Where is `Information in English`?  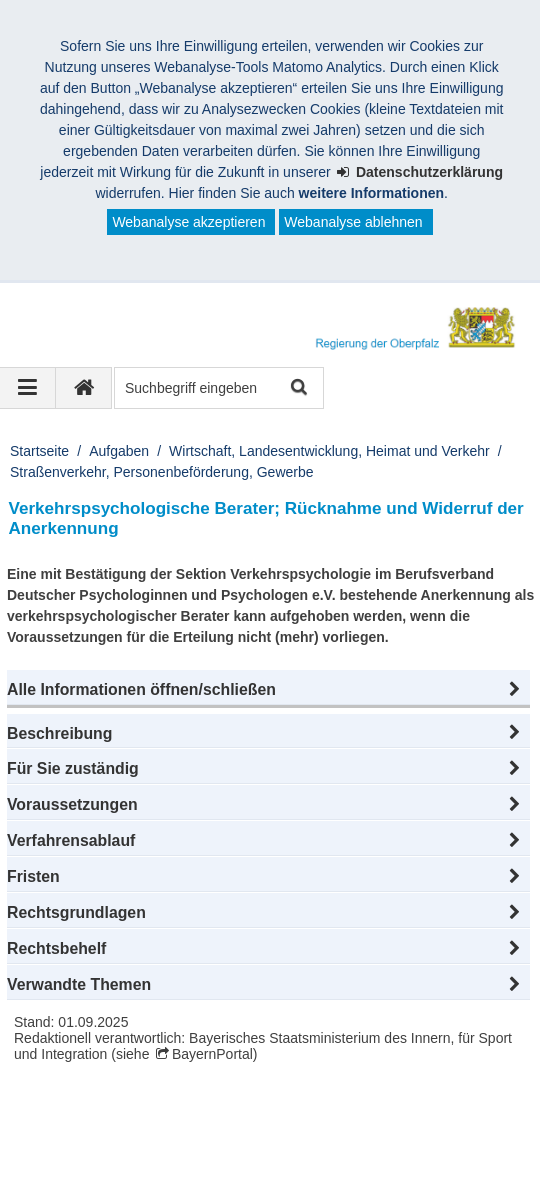 Information in English is located at coordinates (101, 1167).